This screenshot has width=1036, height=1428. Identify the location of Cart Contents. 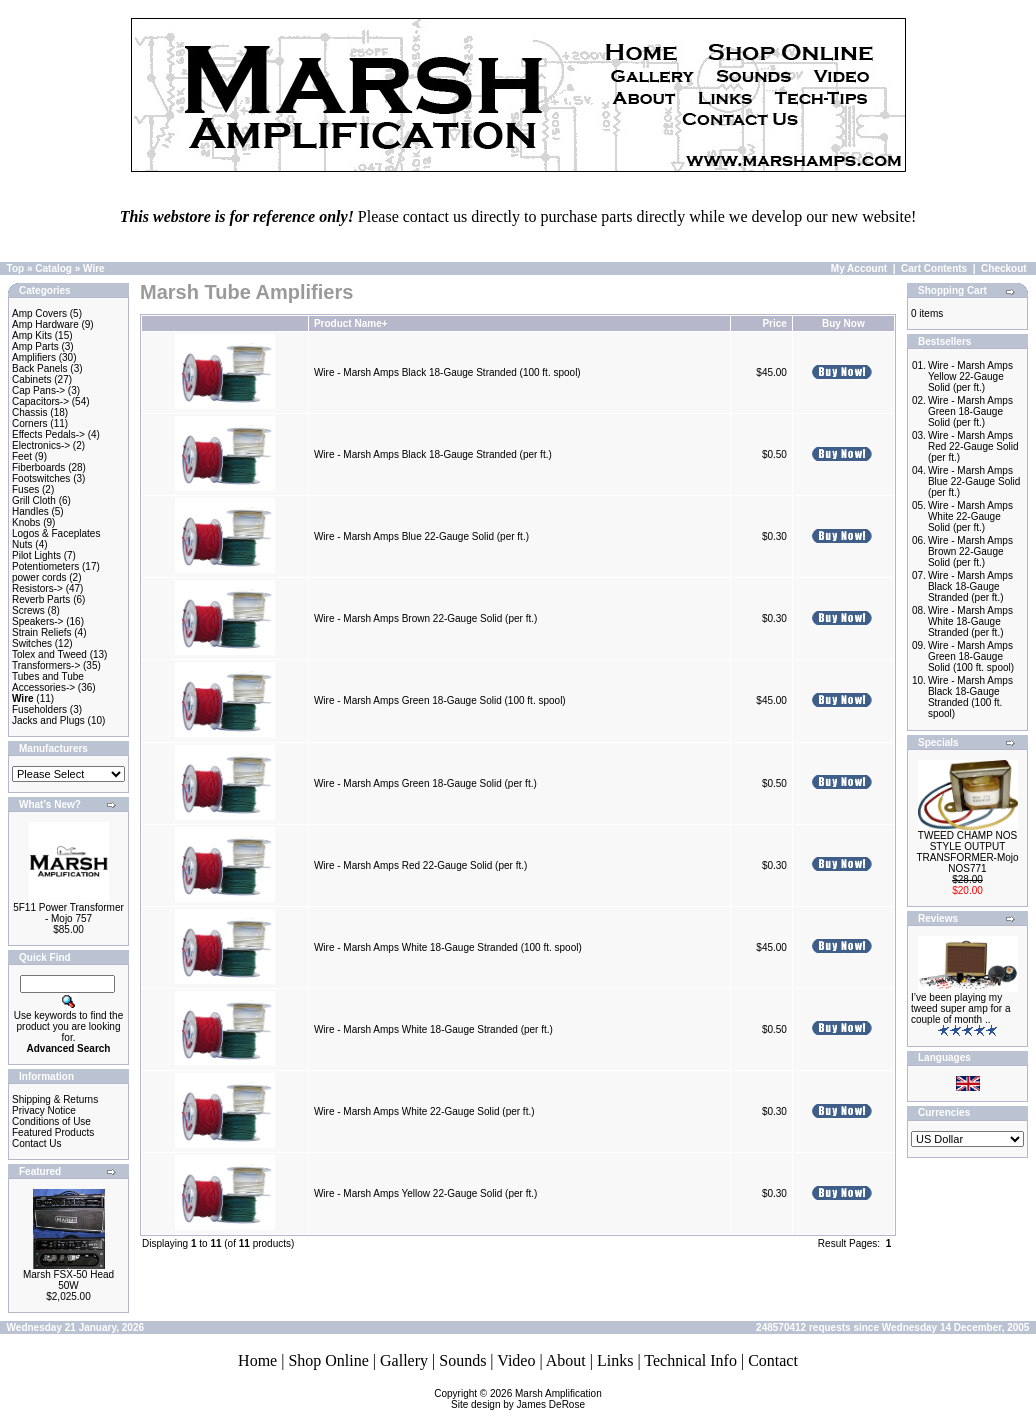
(934, 268).